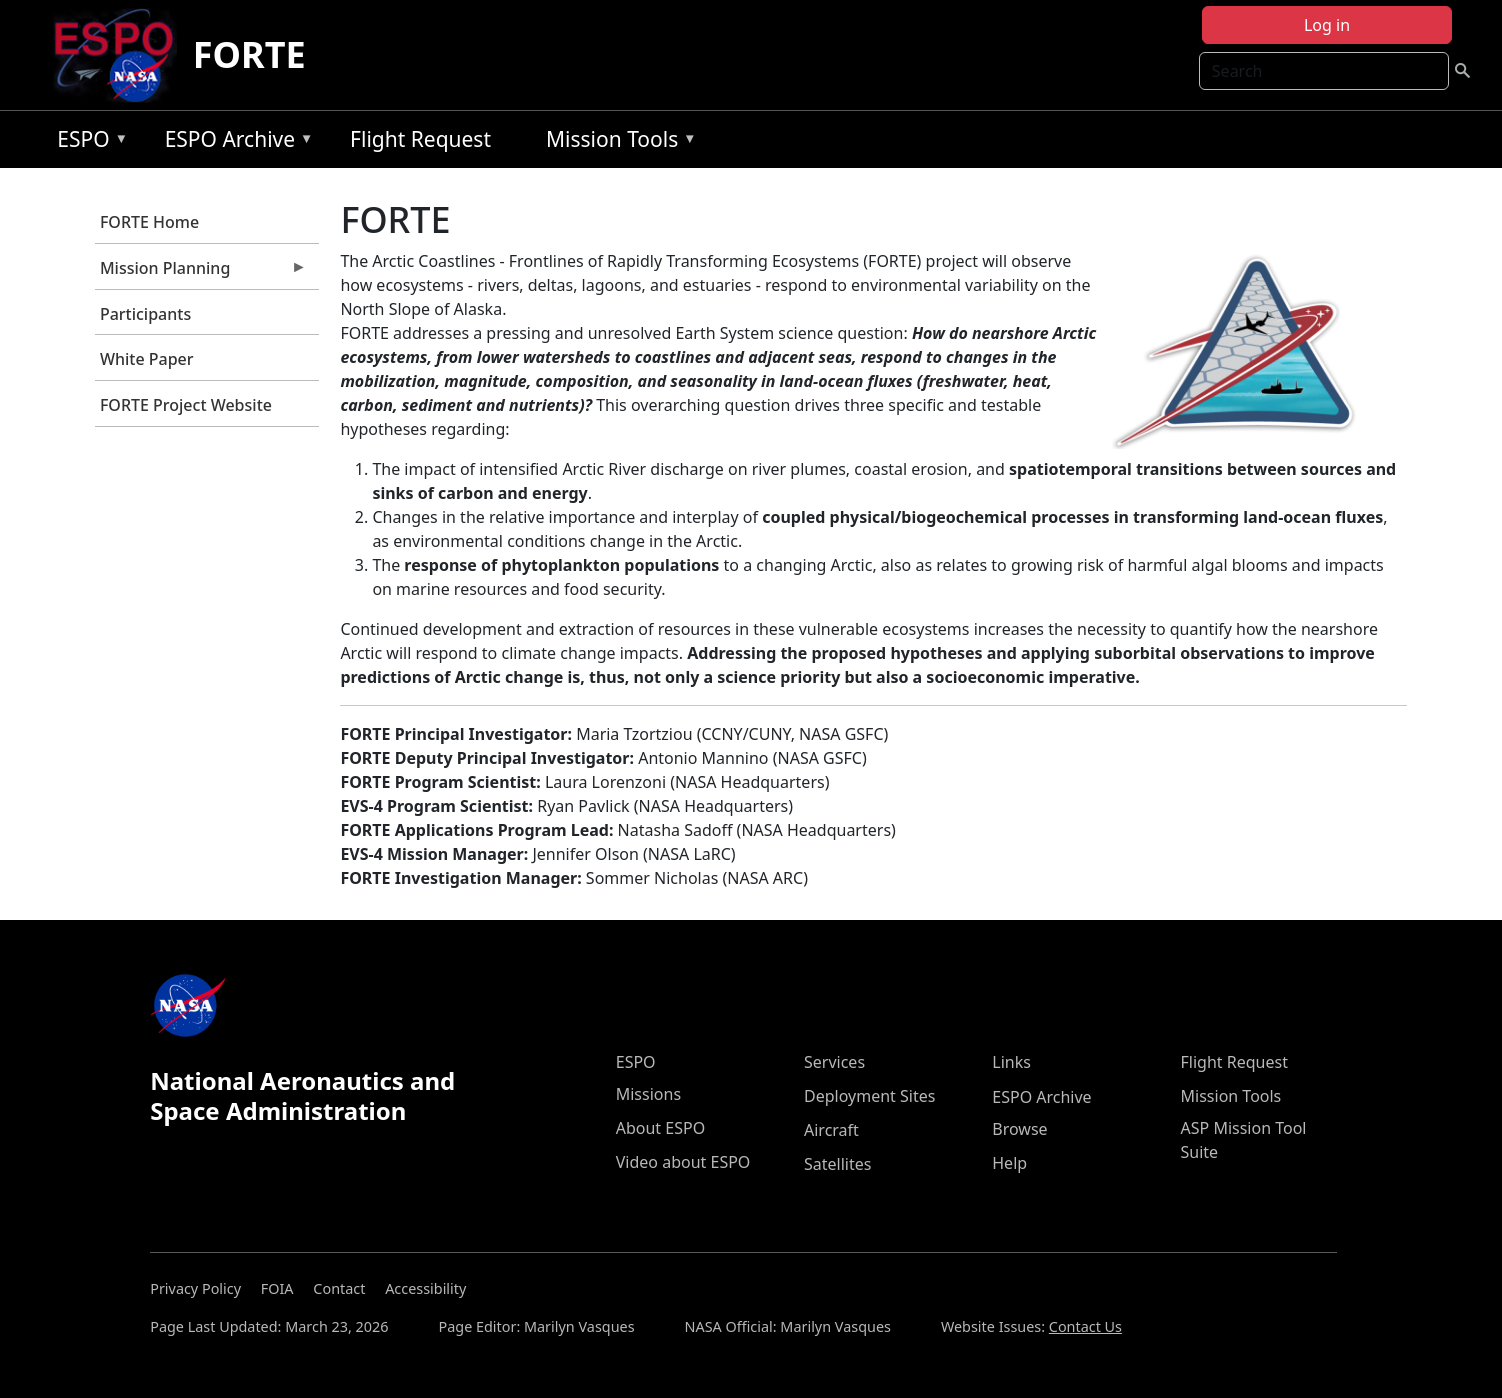 The height and width of the screenshot is (1398, 1502). What do you see at coordinates (683, 1162) in the screenshot?
I see `Video about ESPO` at bounding box center [683, 1162].